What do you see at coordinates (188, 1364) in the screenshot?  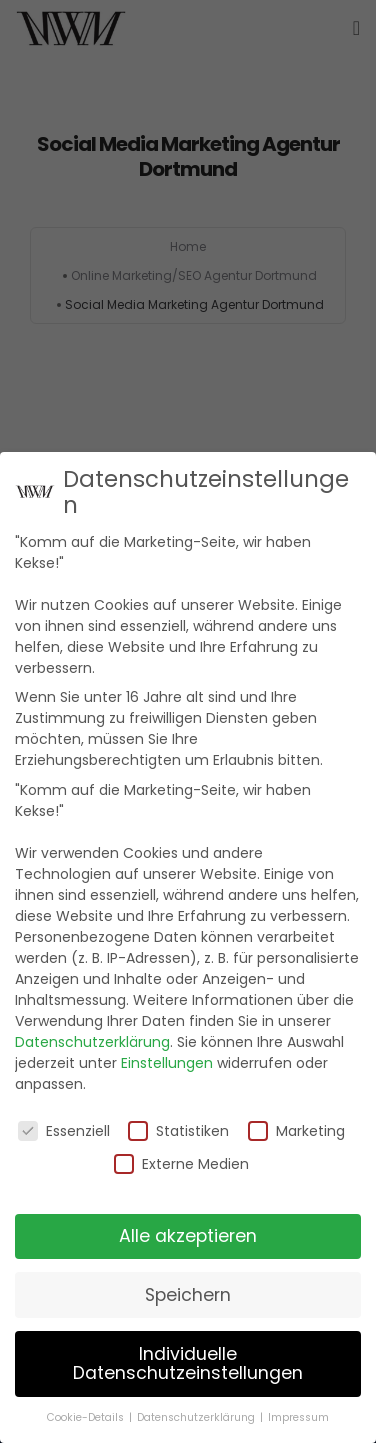 I see `Individuelle Datenschutzeinstellungen [button]` at bounding box center [188, 1364].